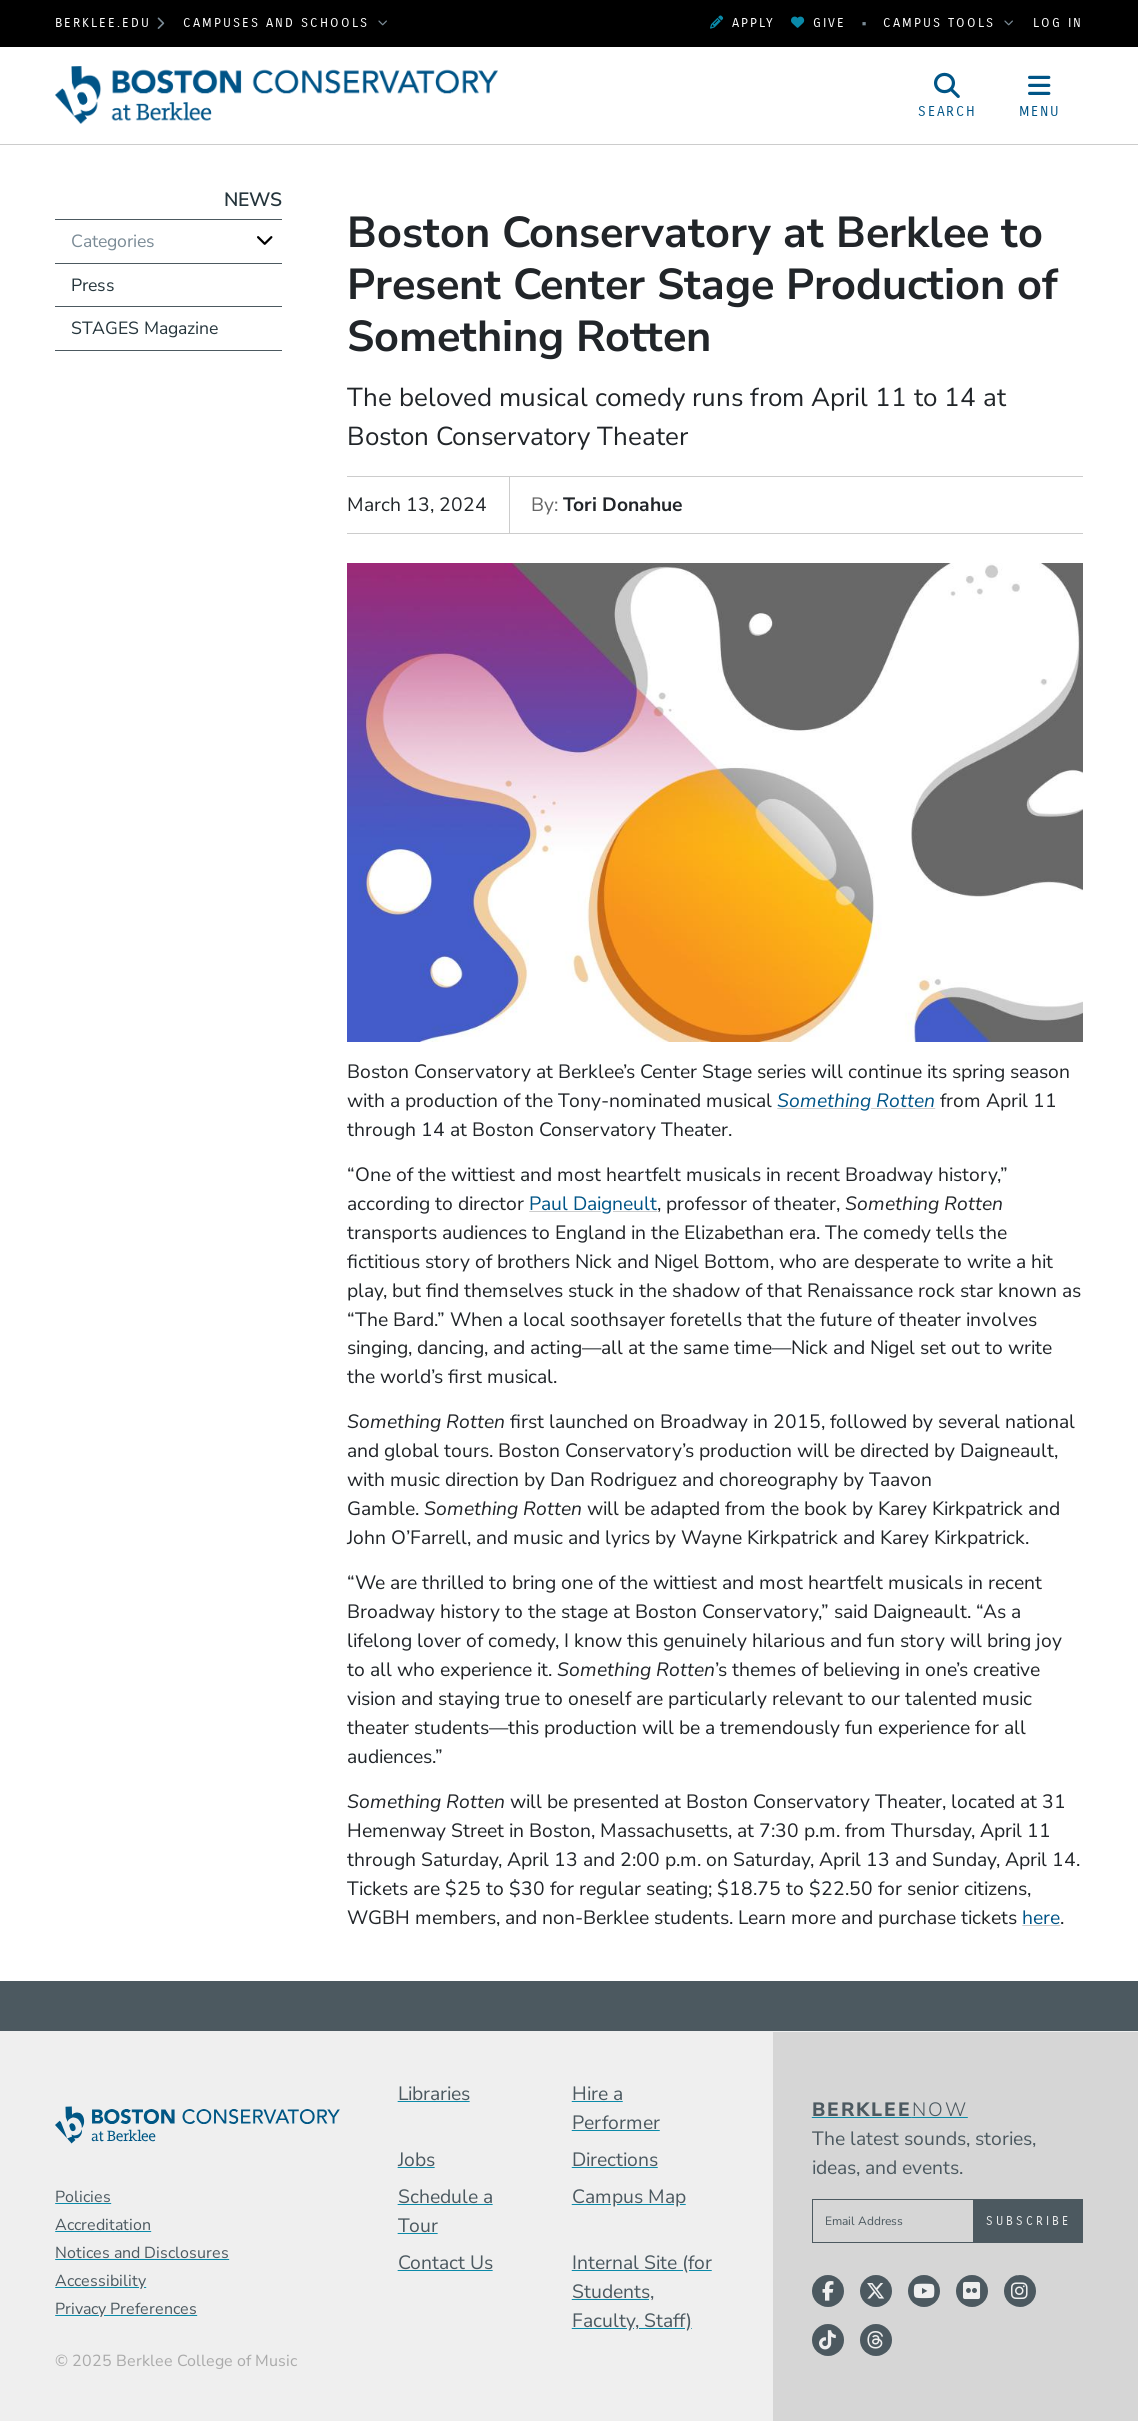 The width and height of the screenshot is (1138, 2422). I want to click on Campuses and Schools, so click(279, 23).